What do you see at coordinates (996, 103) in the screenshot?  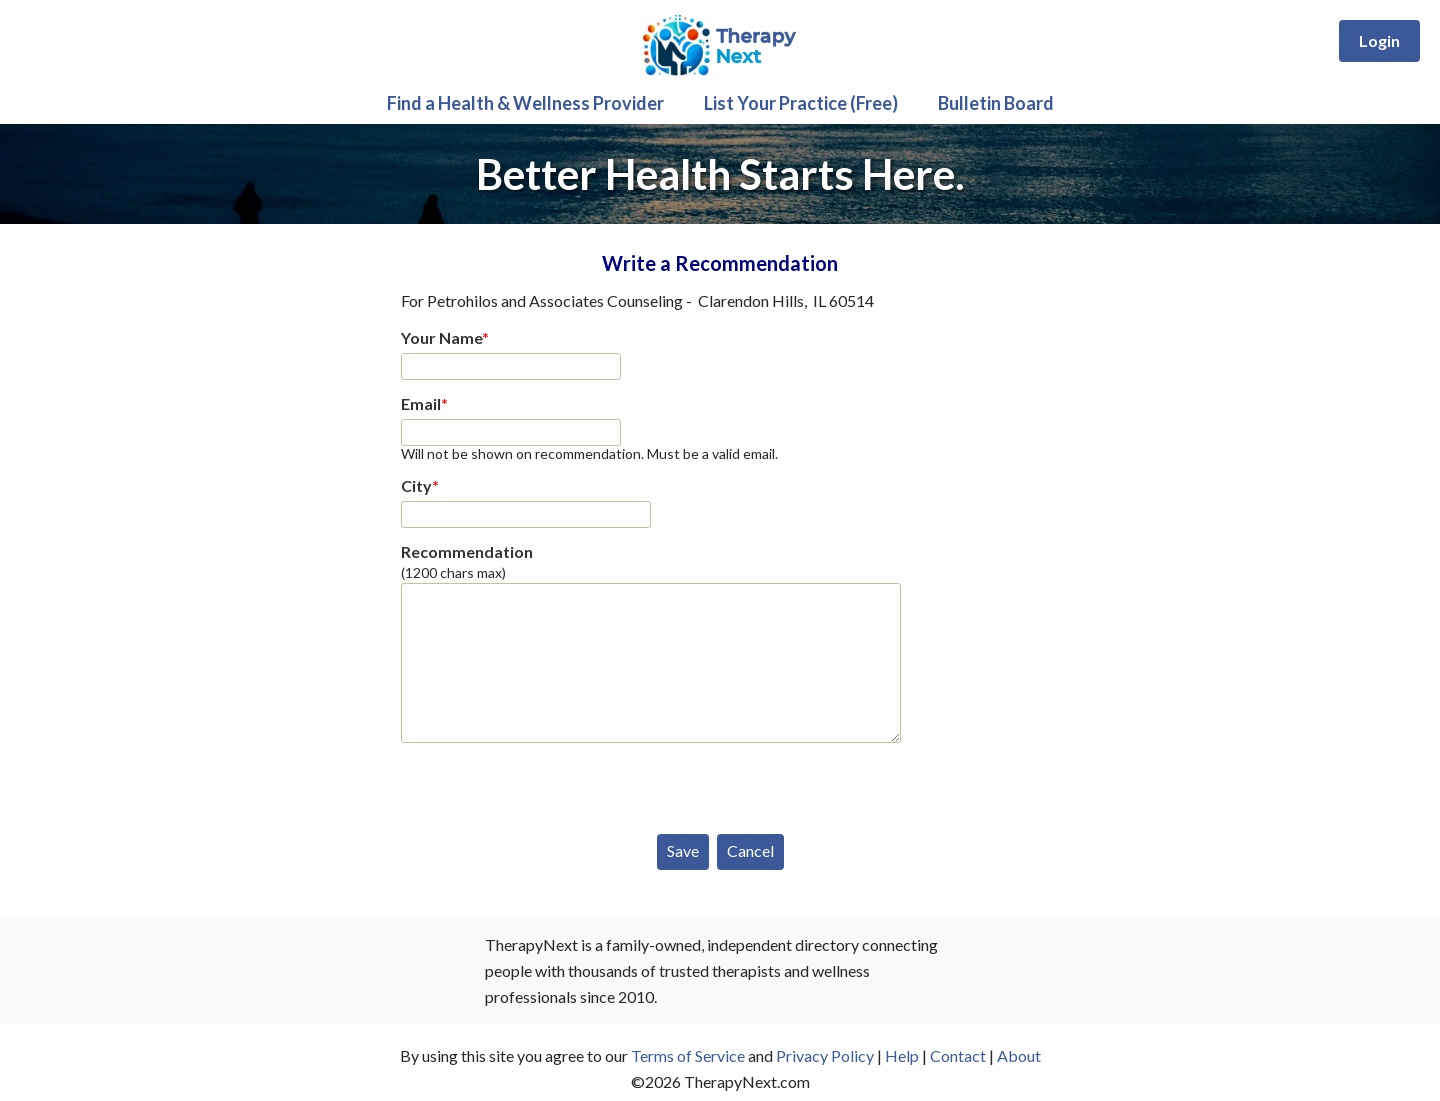 I see `Bulletin Board` at bounding box center [996, 103].